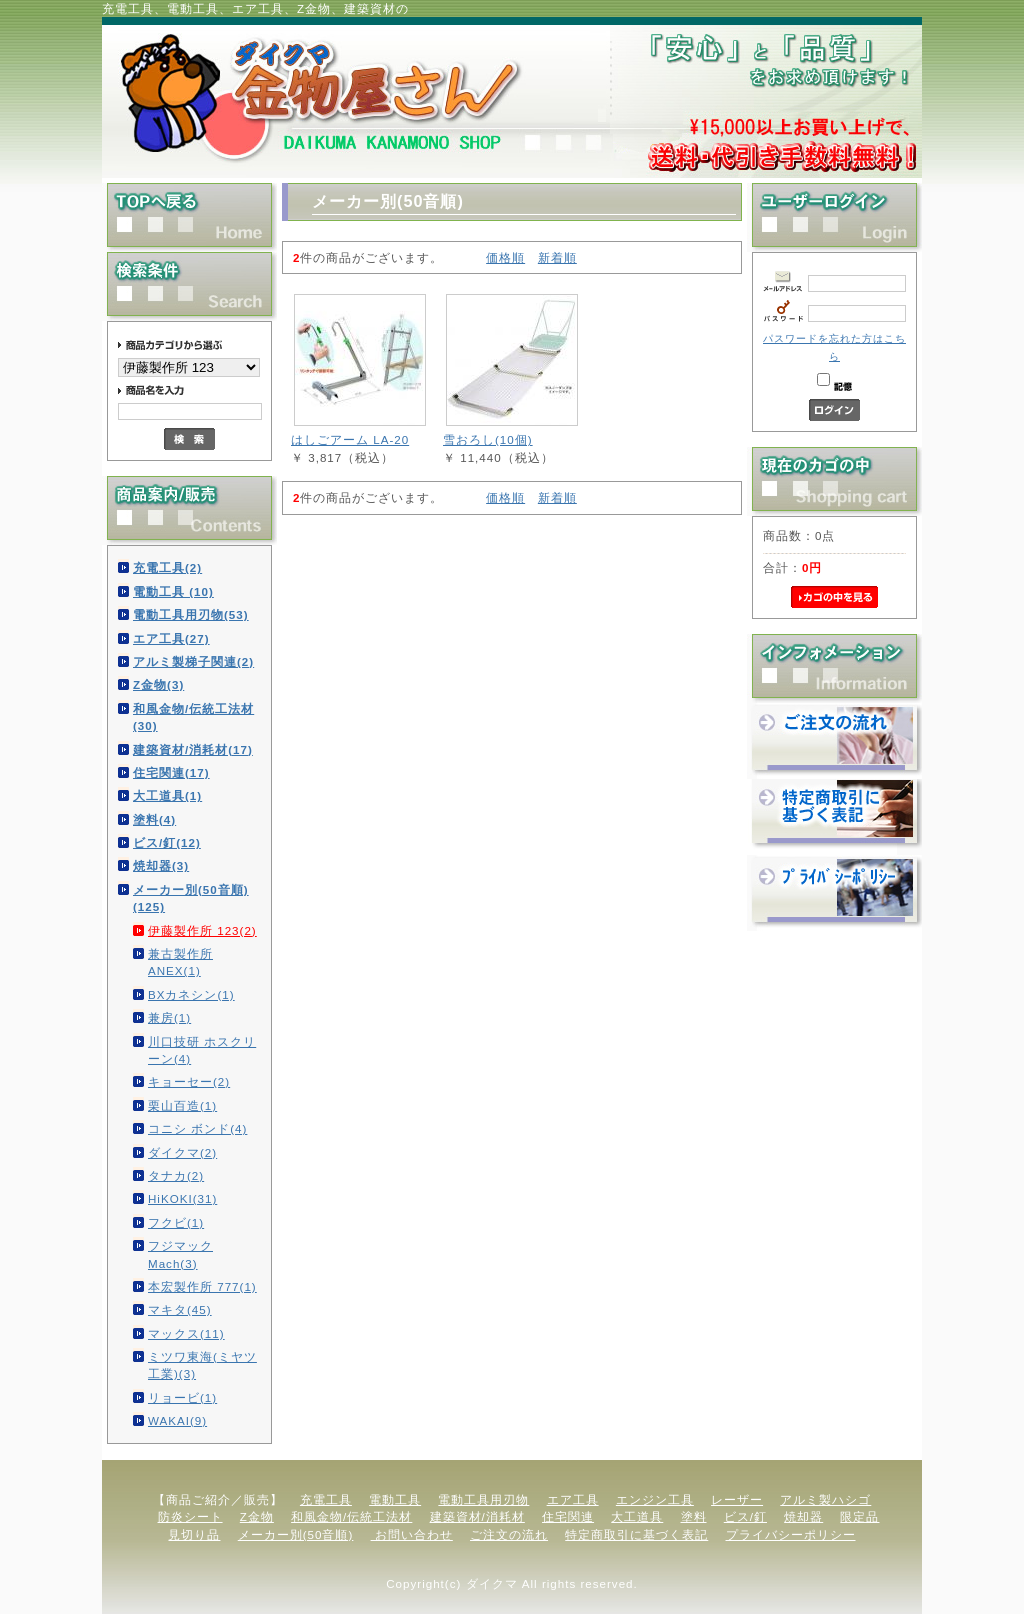 This screenshot has width=1024, height=1614. Describe the element at coordinates (182, 1397) in the screenshot. I see `リョービ(1)` at that location.